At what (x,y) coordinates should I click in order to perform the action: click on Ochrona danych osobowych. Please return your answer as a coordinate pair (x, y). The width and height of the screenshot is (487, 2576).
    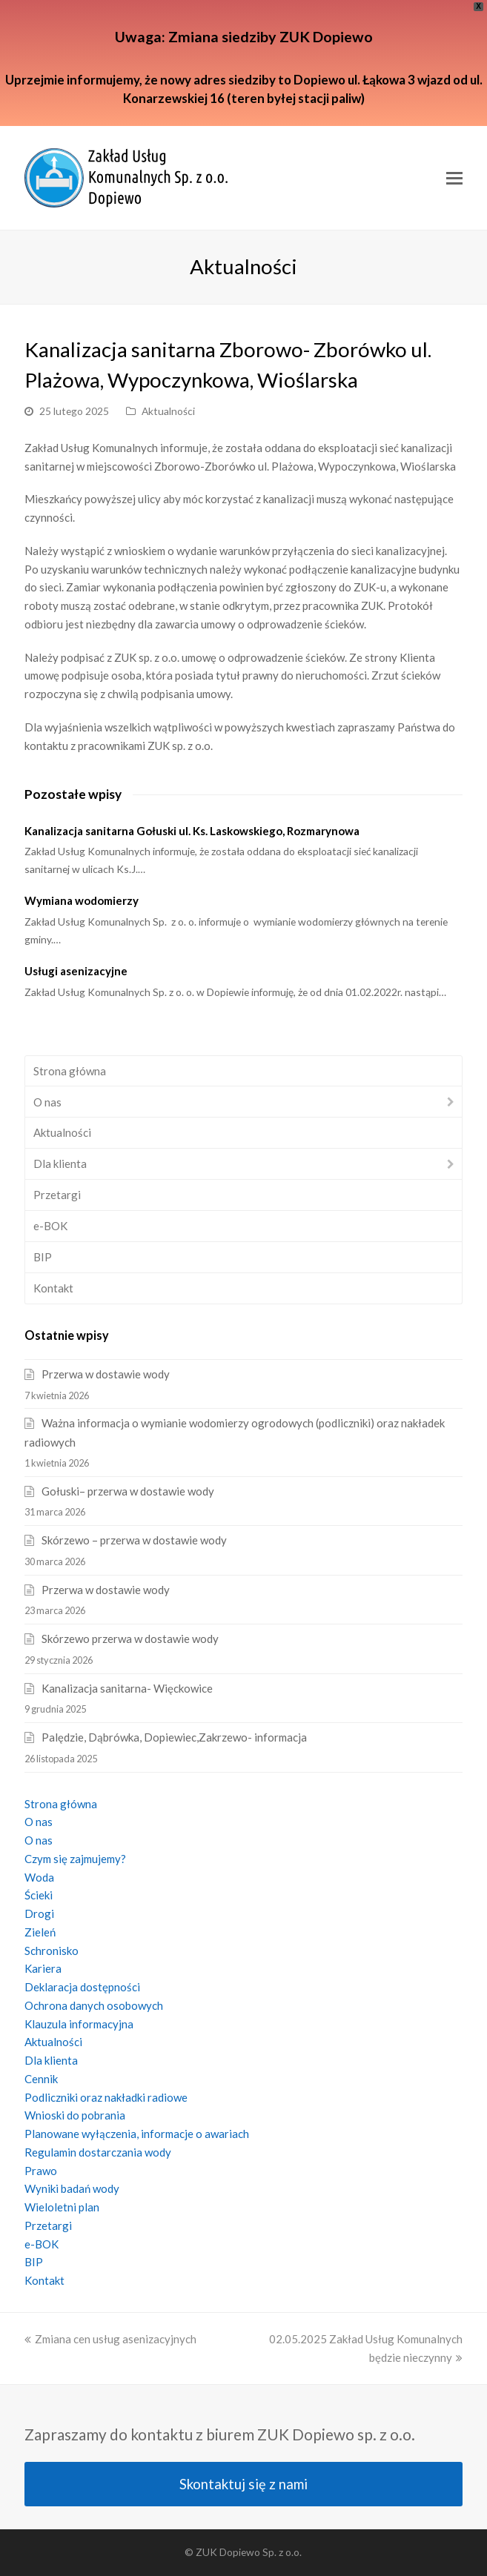
    Looking at the image, I should click on (93, 2005).